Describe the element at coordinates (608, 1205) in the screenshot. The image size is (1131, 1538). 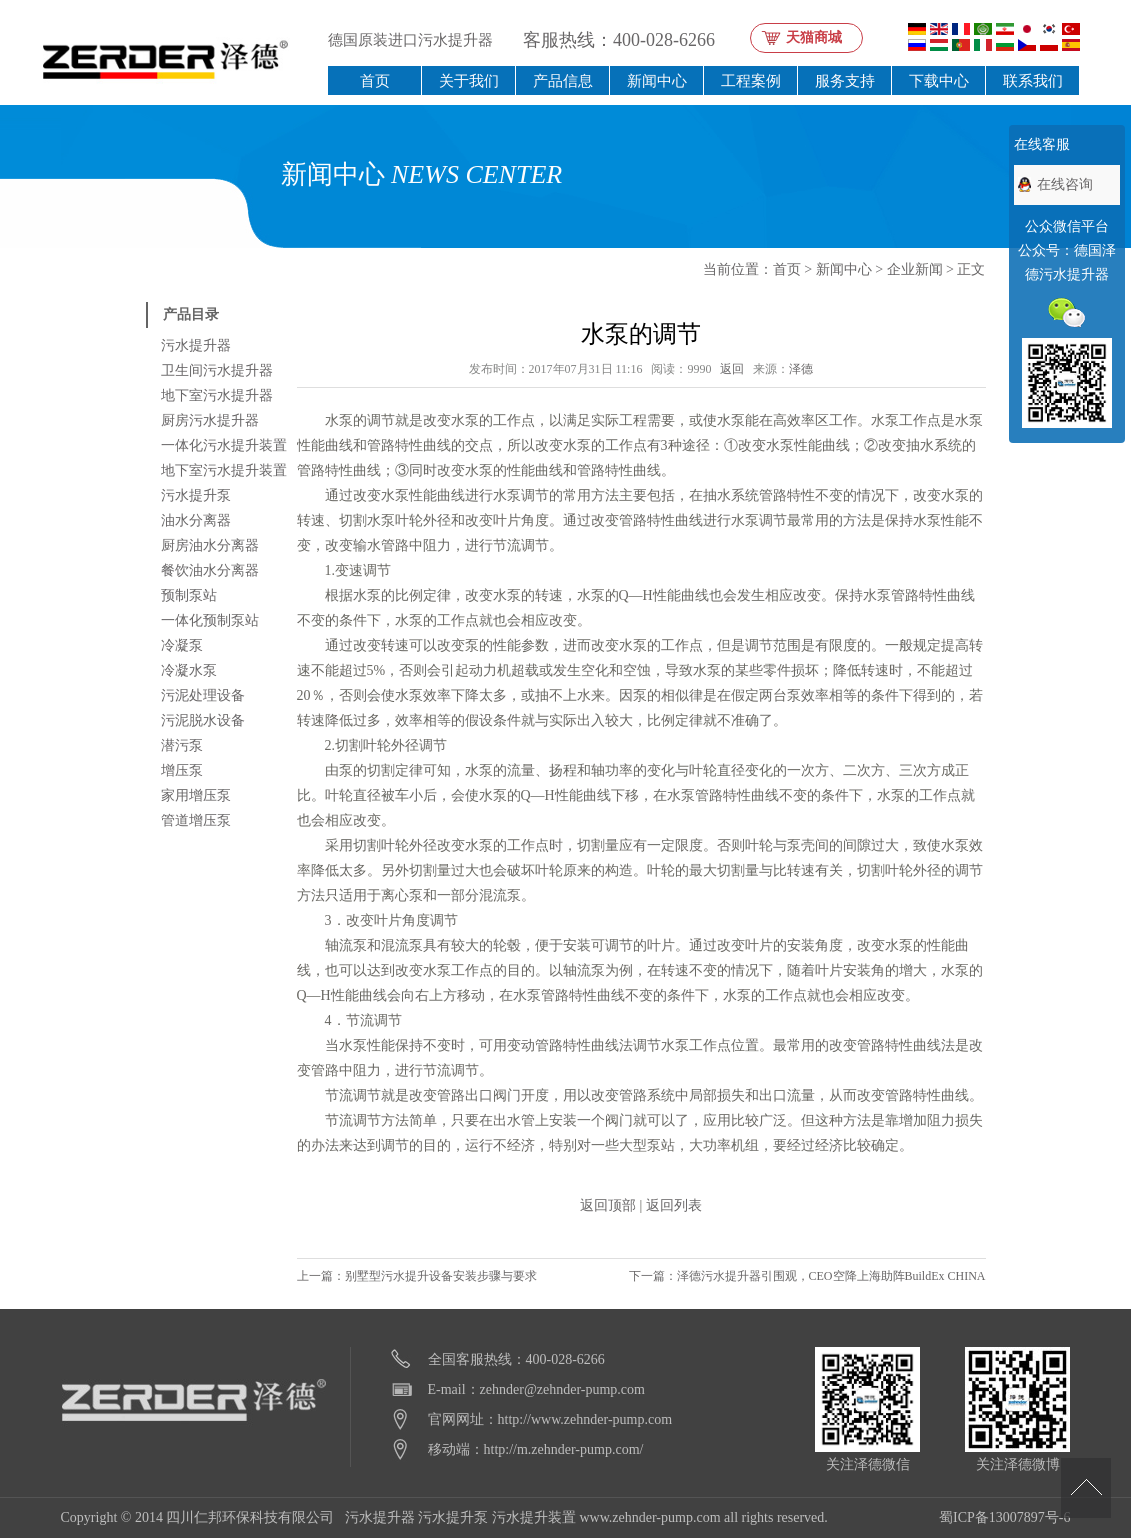
I see `返回顶部` at that location.